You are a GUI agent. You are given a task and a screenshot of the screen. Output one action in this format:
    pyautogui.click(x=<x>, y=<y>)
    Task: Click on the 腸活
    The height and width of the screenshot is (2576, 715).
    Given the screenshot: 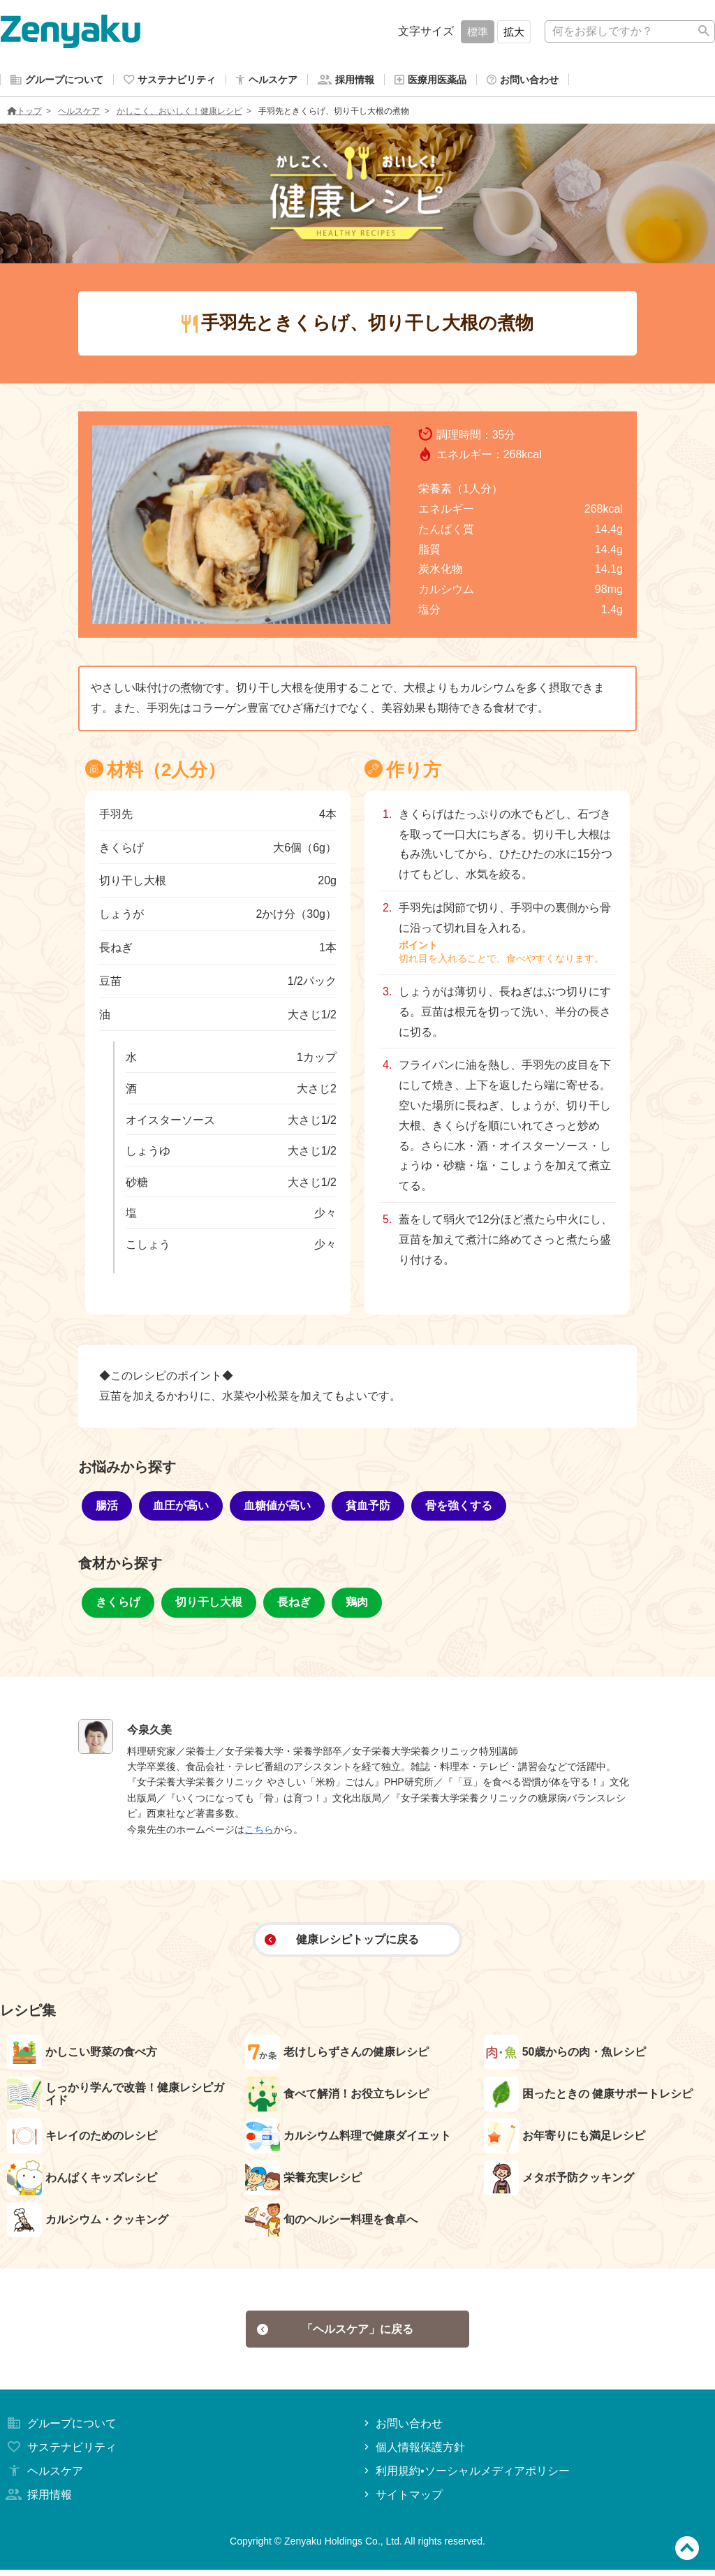 What is the action you would take?
    pyautogui.click(x=107, y=1508)
    